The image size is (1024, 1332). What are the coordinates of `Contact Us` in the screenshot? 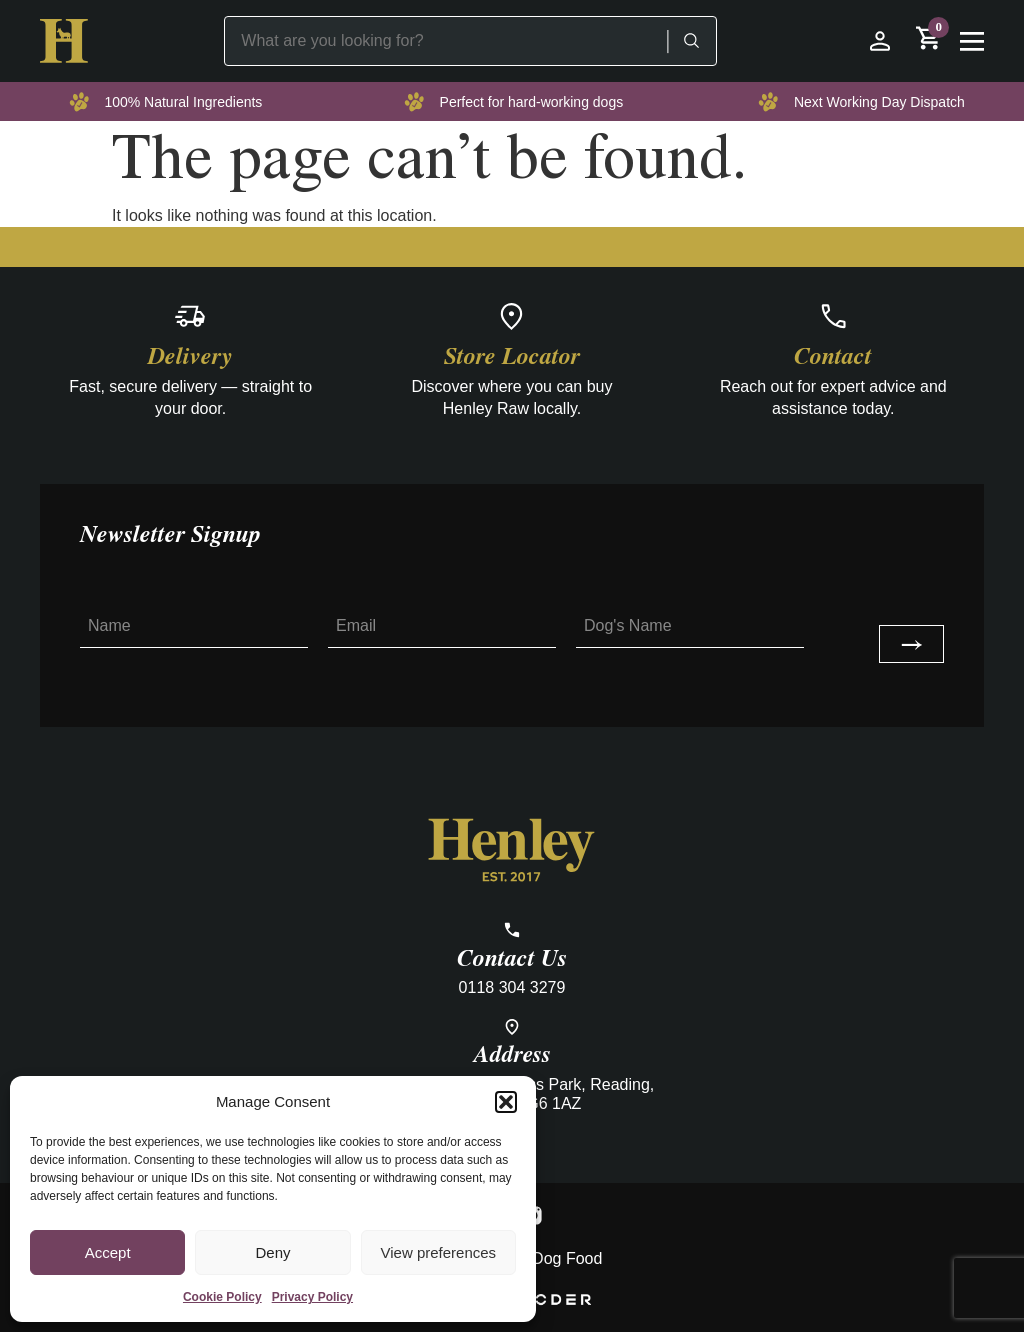 It's located at (512, 959).